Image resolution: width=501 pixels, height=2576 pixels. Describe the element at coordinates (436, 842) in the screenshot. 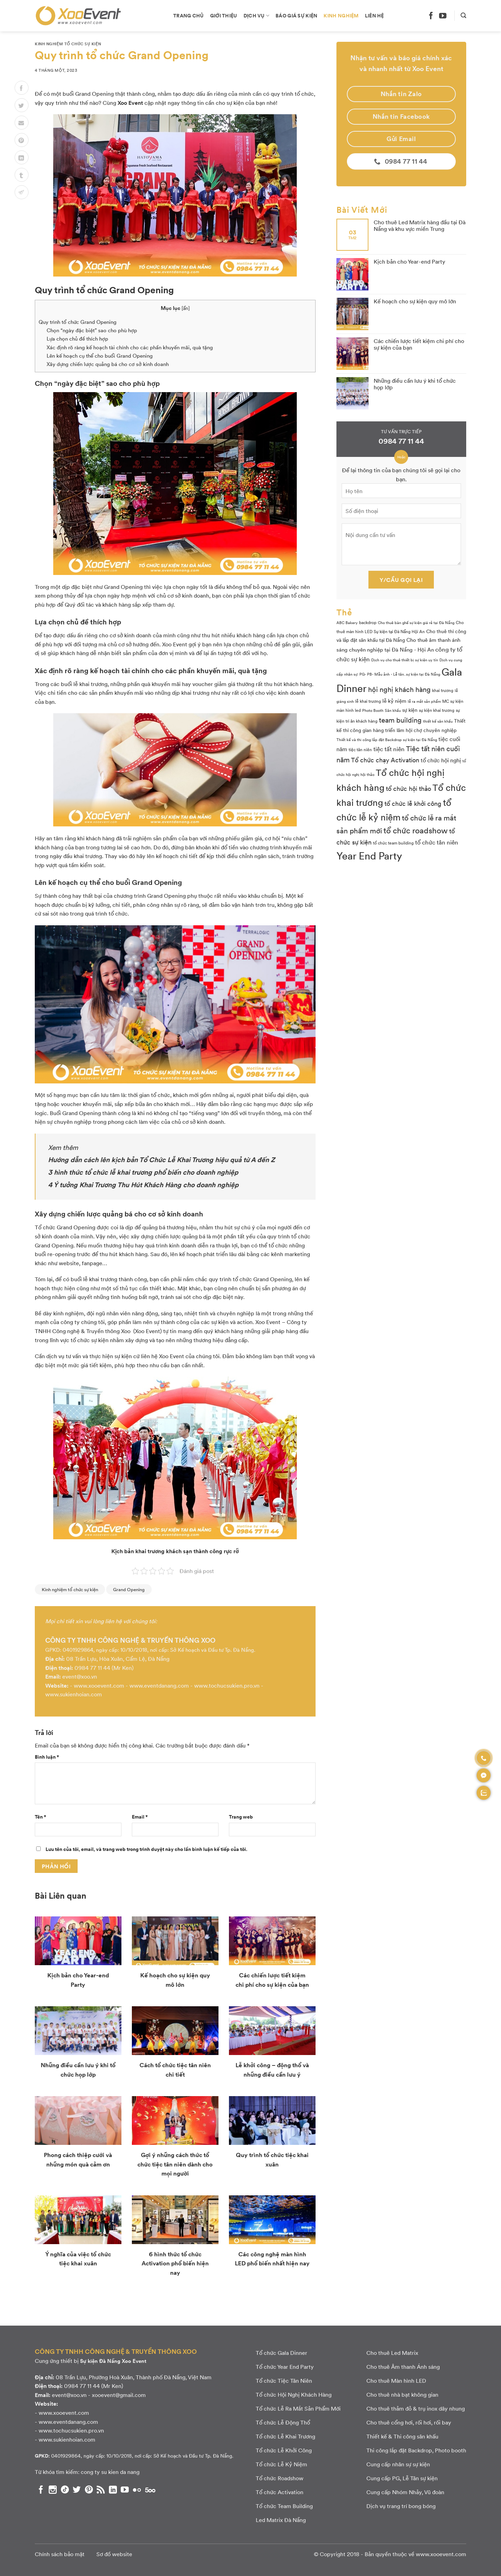

I see `tổ chức tân niên [tổ chức tân niên (8 mục)]` at that location.